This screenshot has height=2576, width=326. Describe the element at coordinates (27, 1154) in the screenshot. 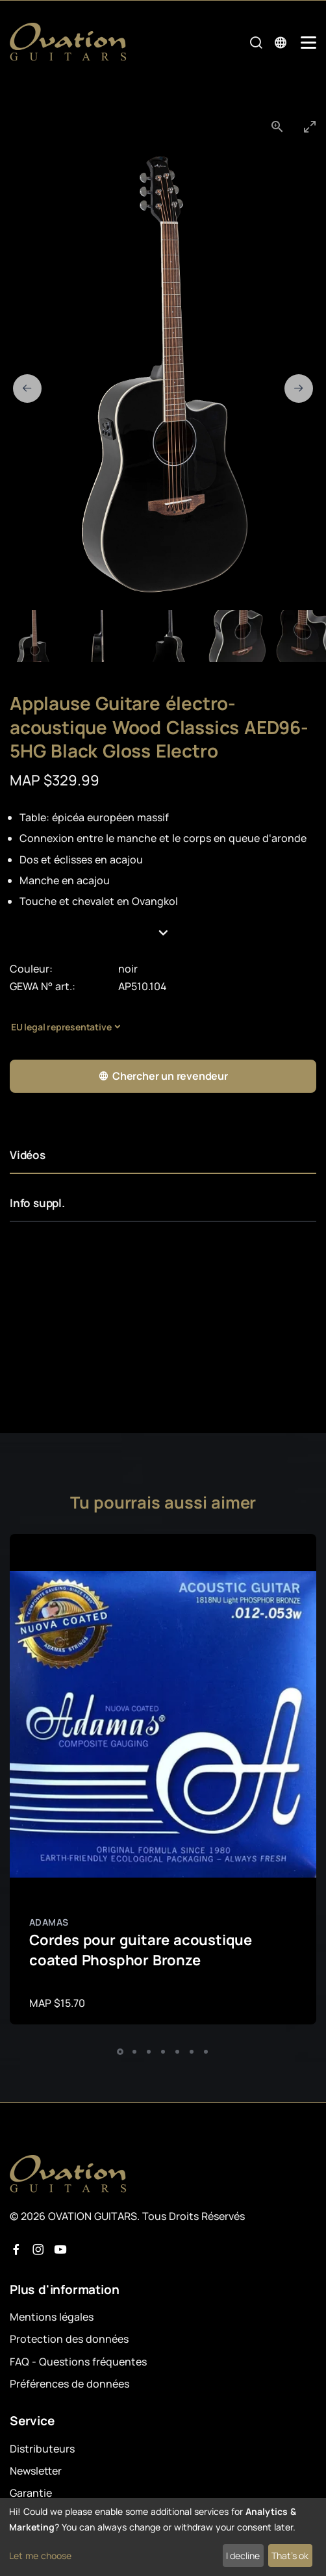

I see `Vidéos` at that location.